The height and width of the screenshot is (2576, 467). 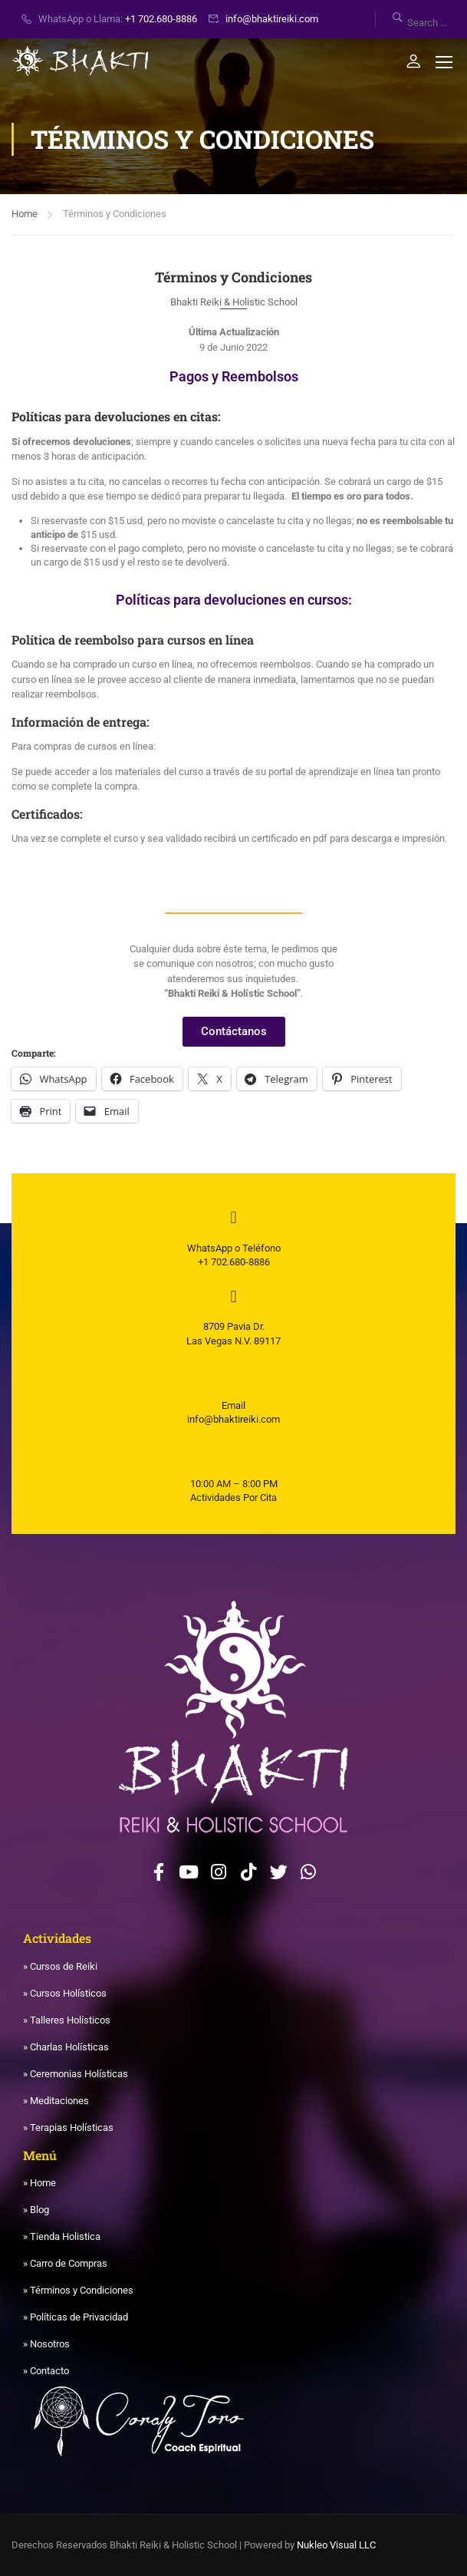 What do you see at coordinates (25, 213) in the screenshot?
I see `Home` at bounding box center [25, 213].